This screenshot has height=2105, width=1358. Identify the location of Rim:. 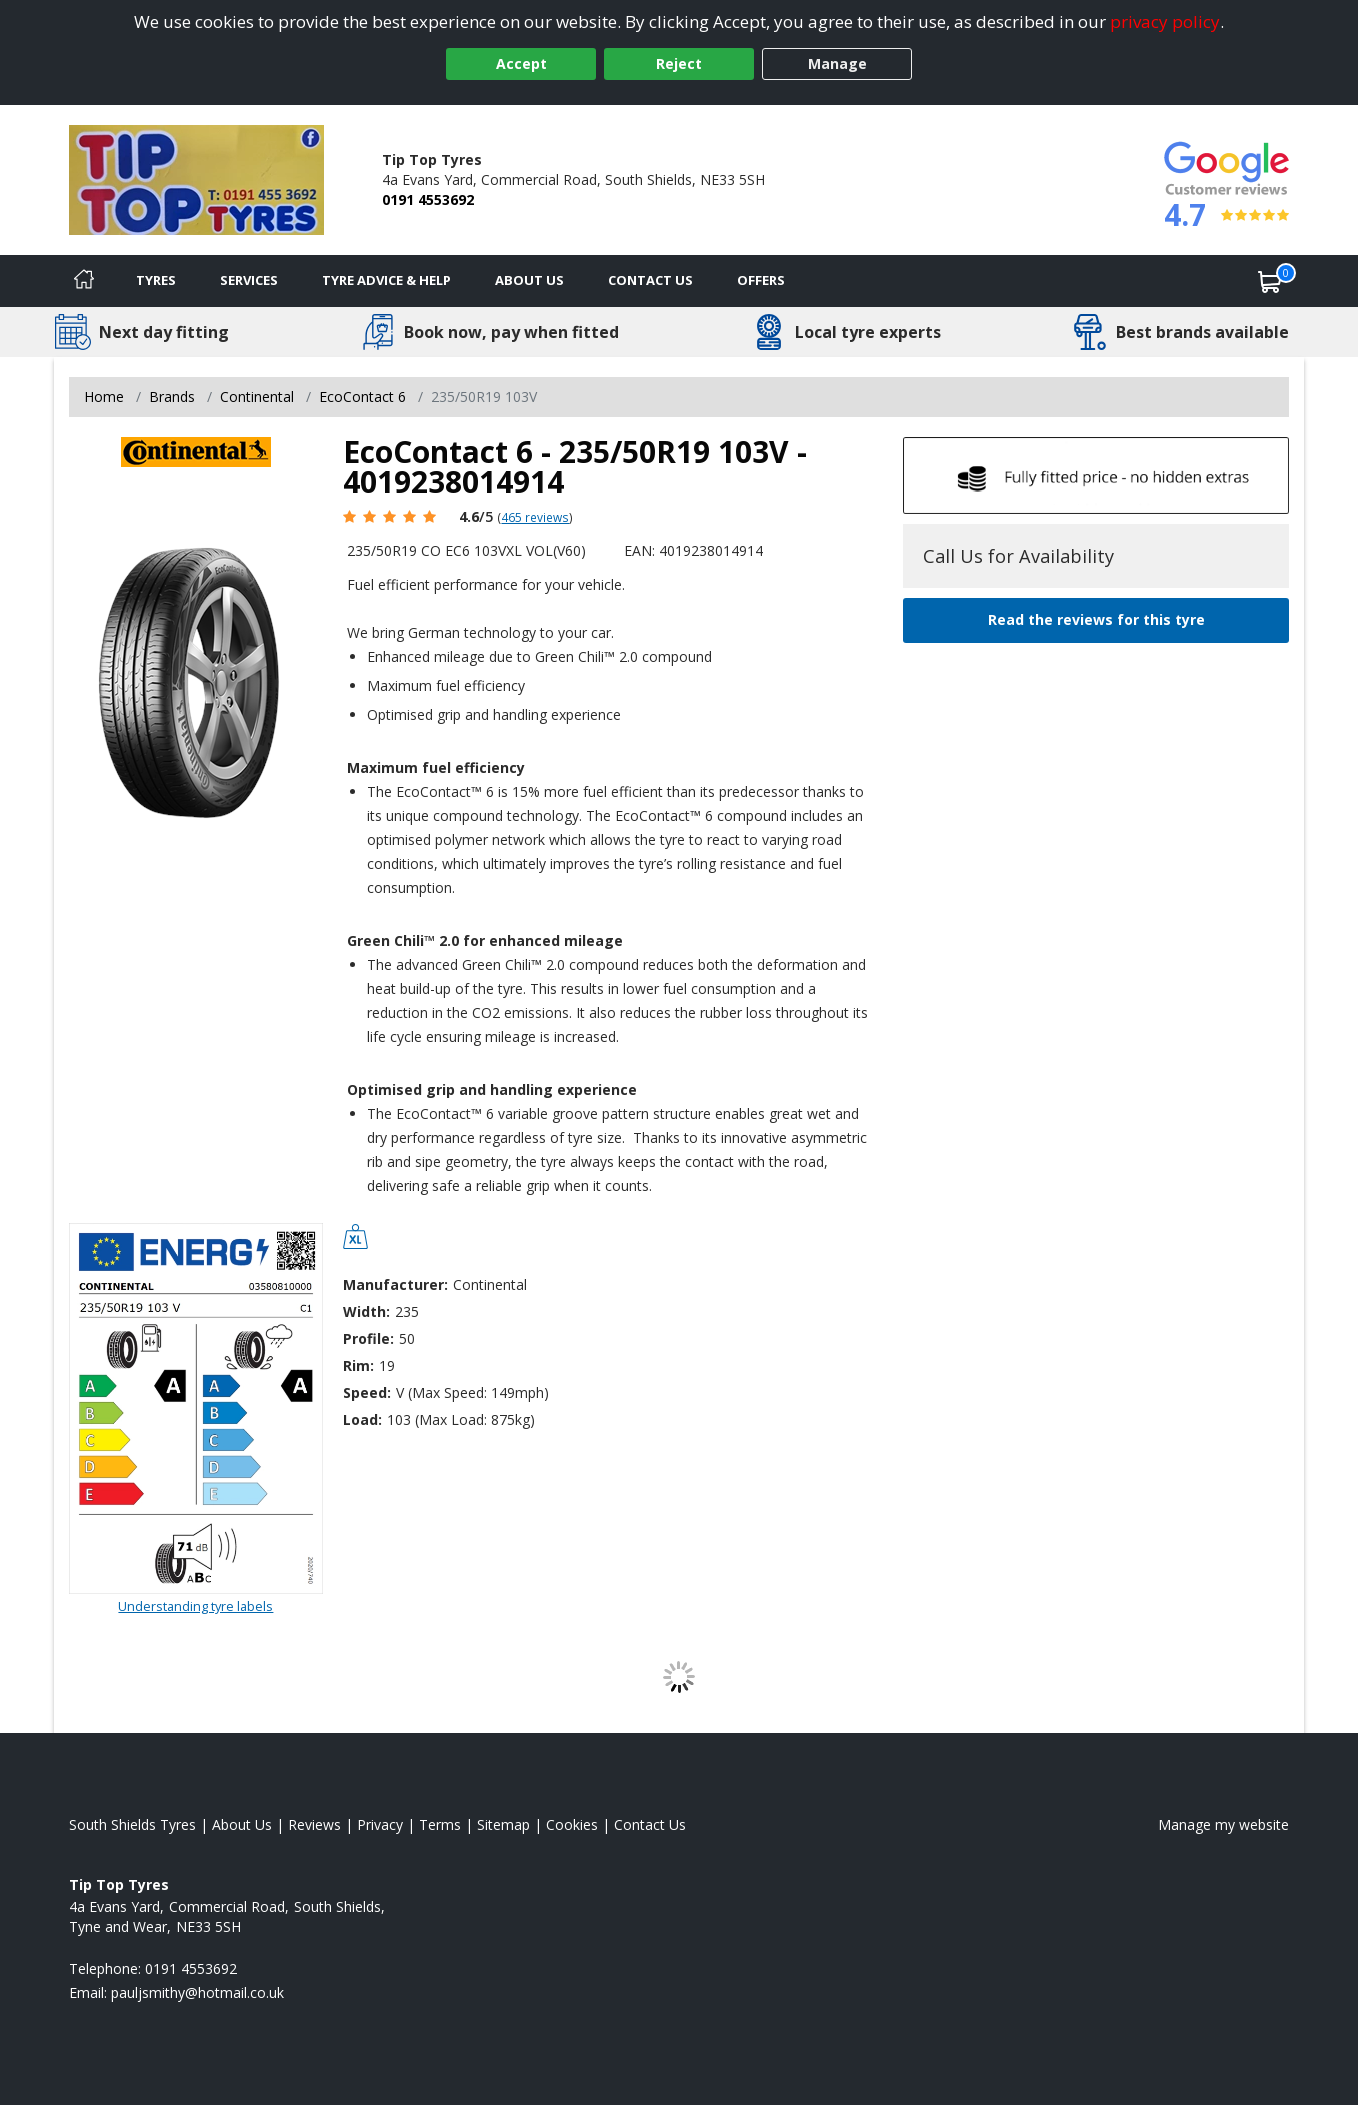
(358, 1365).